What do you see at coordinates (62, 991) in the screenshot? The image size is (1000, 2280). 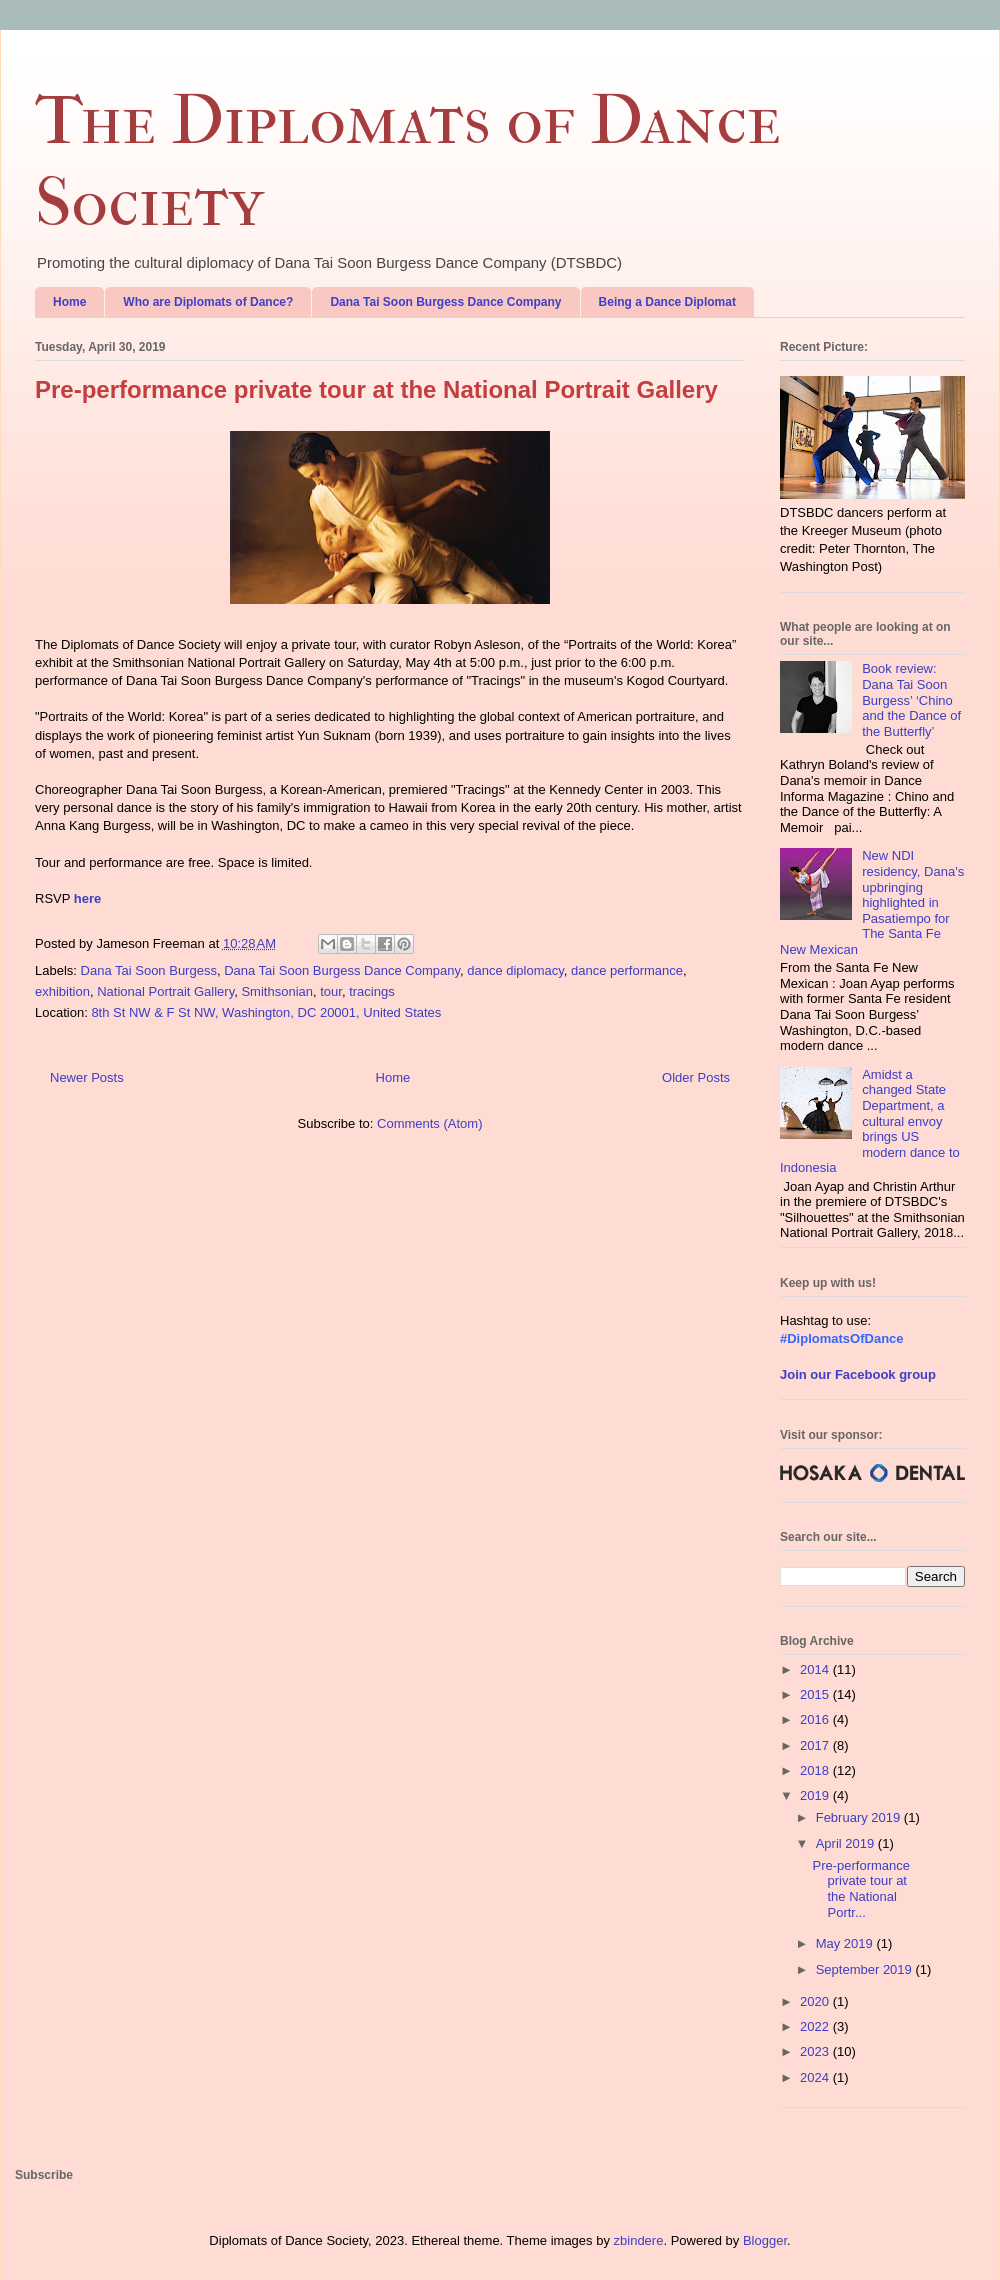 I see `exhibition` at bounding box center [62, 991].